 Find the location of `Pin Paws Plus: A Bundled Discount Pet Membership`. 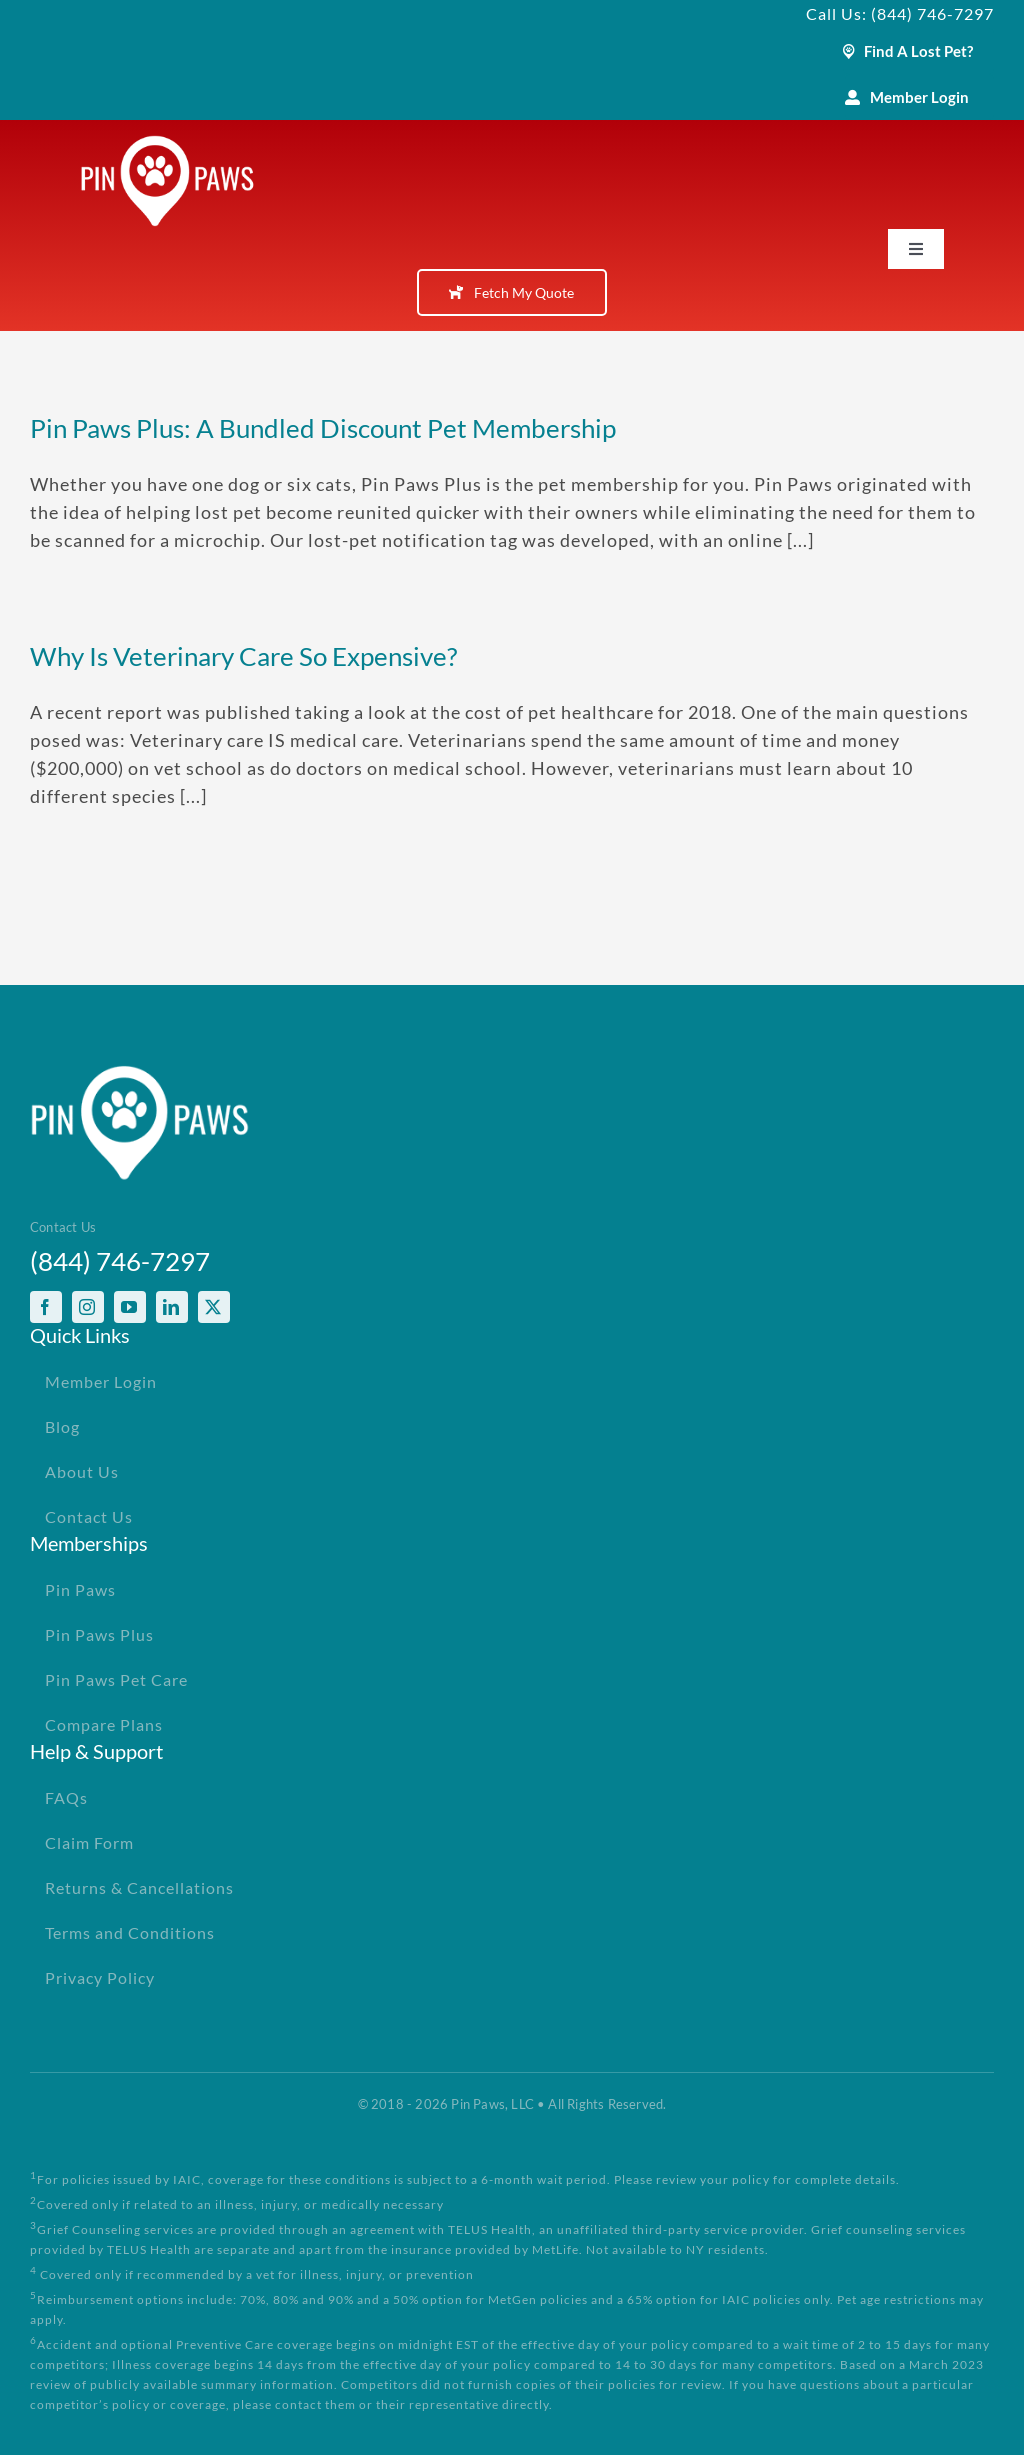

Pin Paws Plus: A Bundled Discount Pet Membership is located at coordinates (323, 428).